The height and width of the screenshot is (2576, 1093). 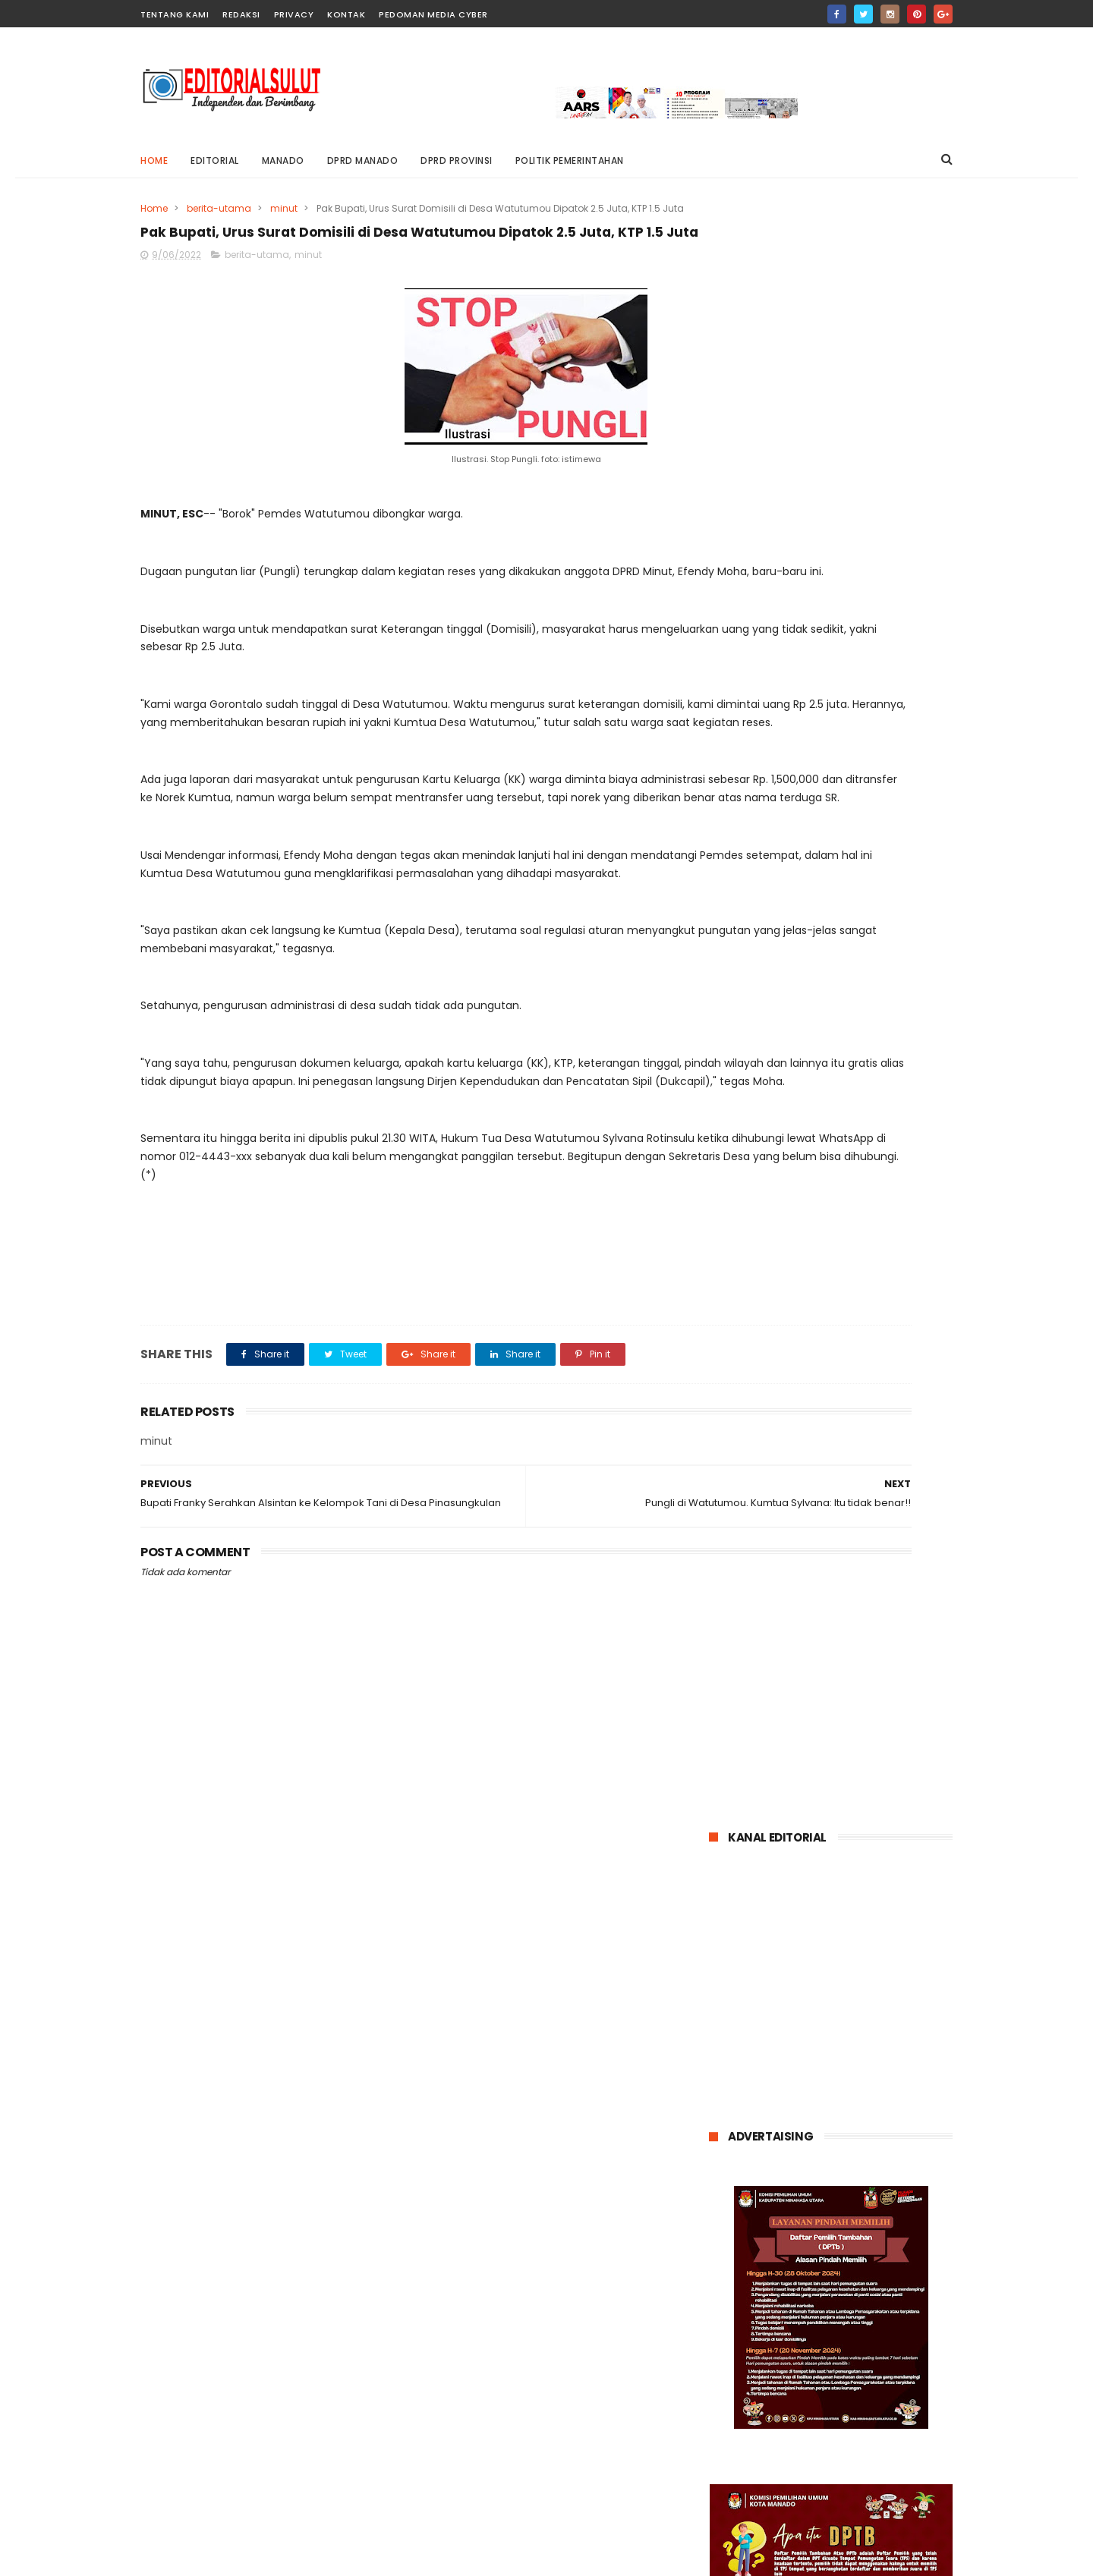 I want to click on kriminal, so click(x=818, y=1997).